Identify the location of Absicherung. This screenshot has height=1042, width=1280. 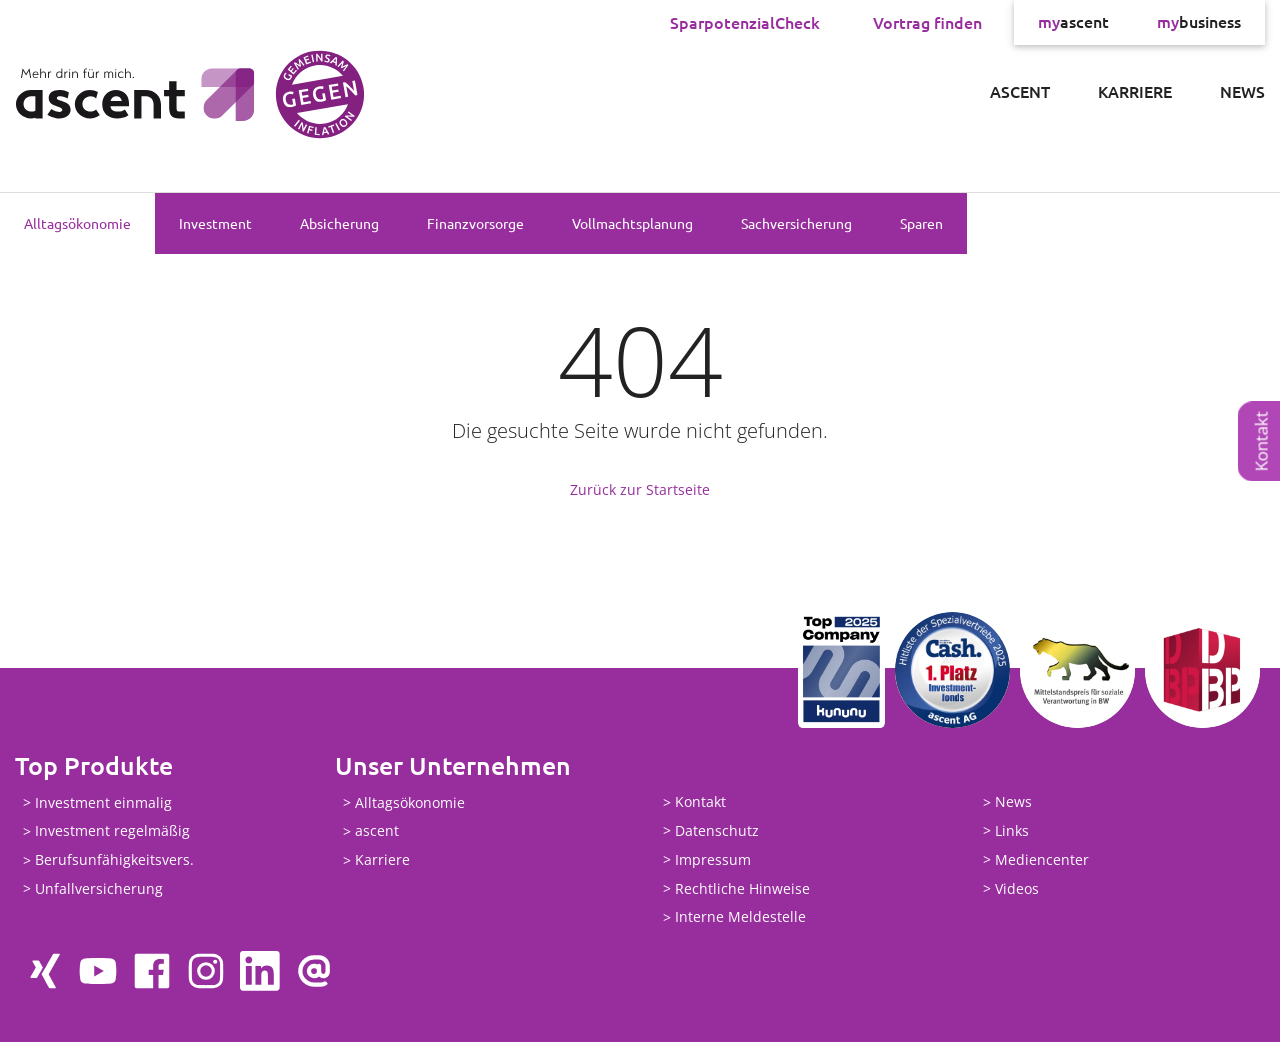
(339, 223).